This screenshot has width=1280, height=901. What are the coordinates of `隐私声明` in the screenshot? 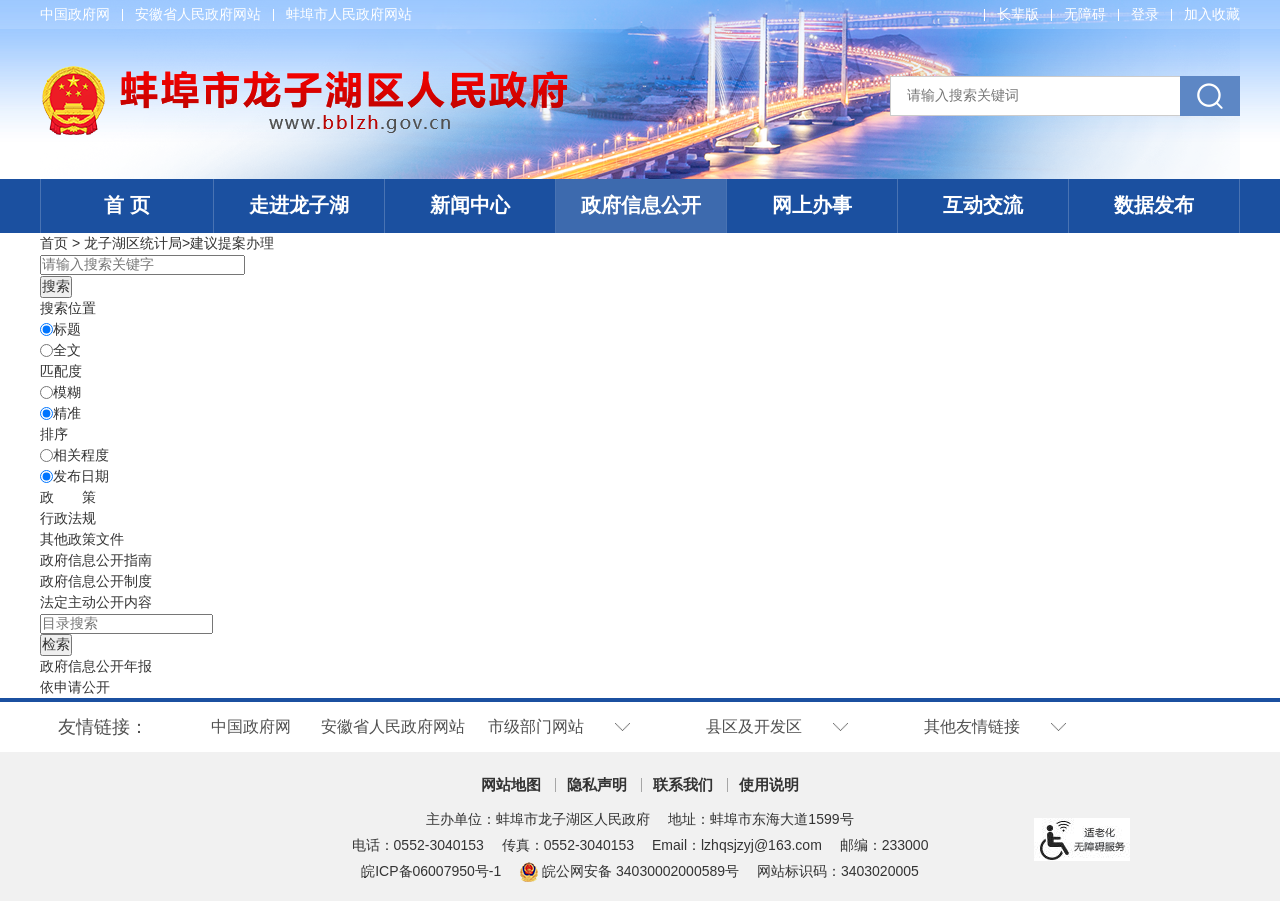 It's located at (597, 784).